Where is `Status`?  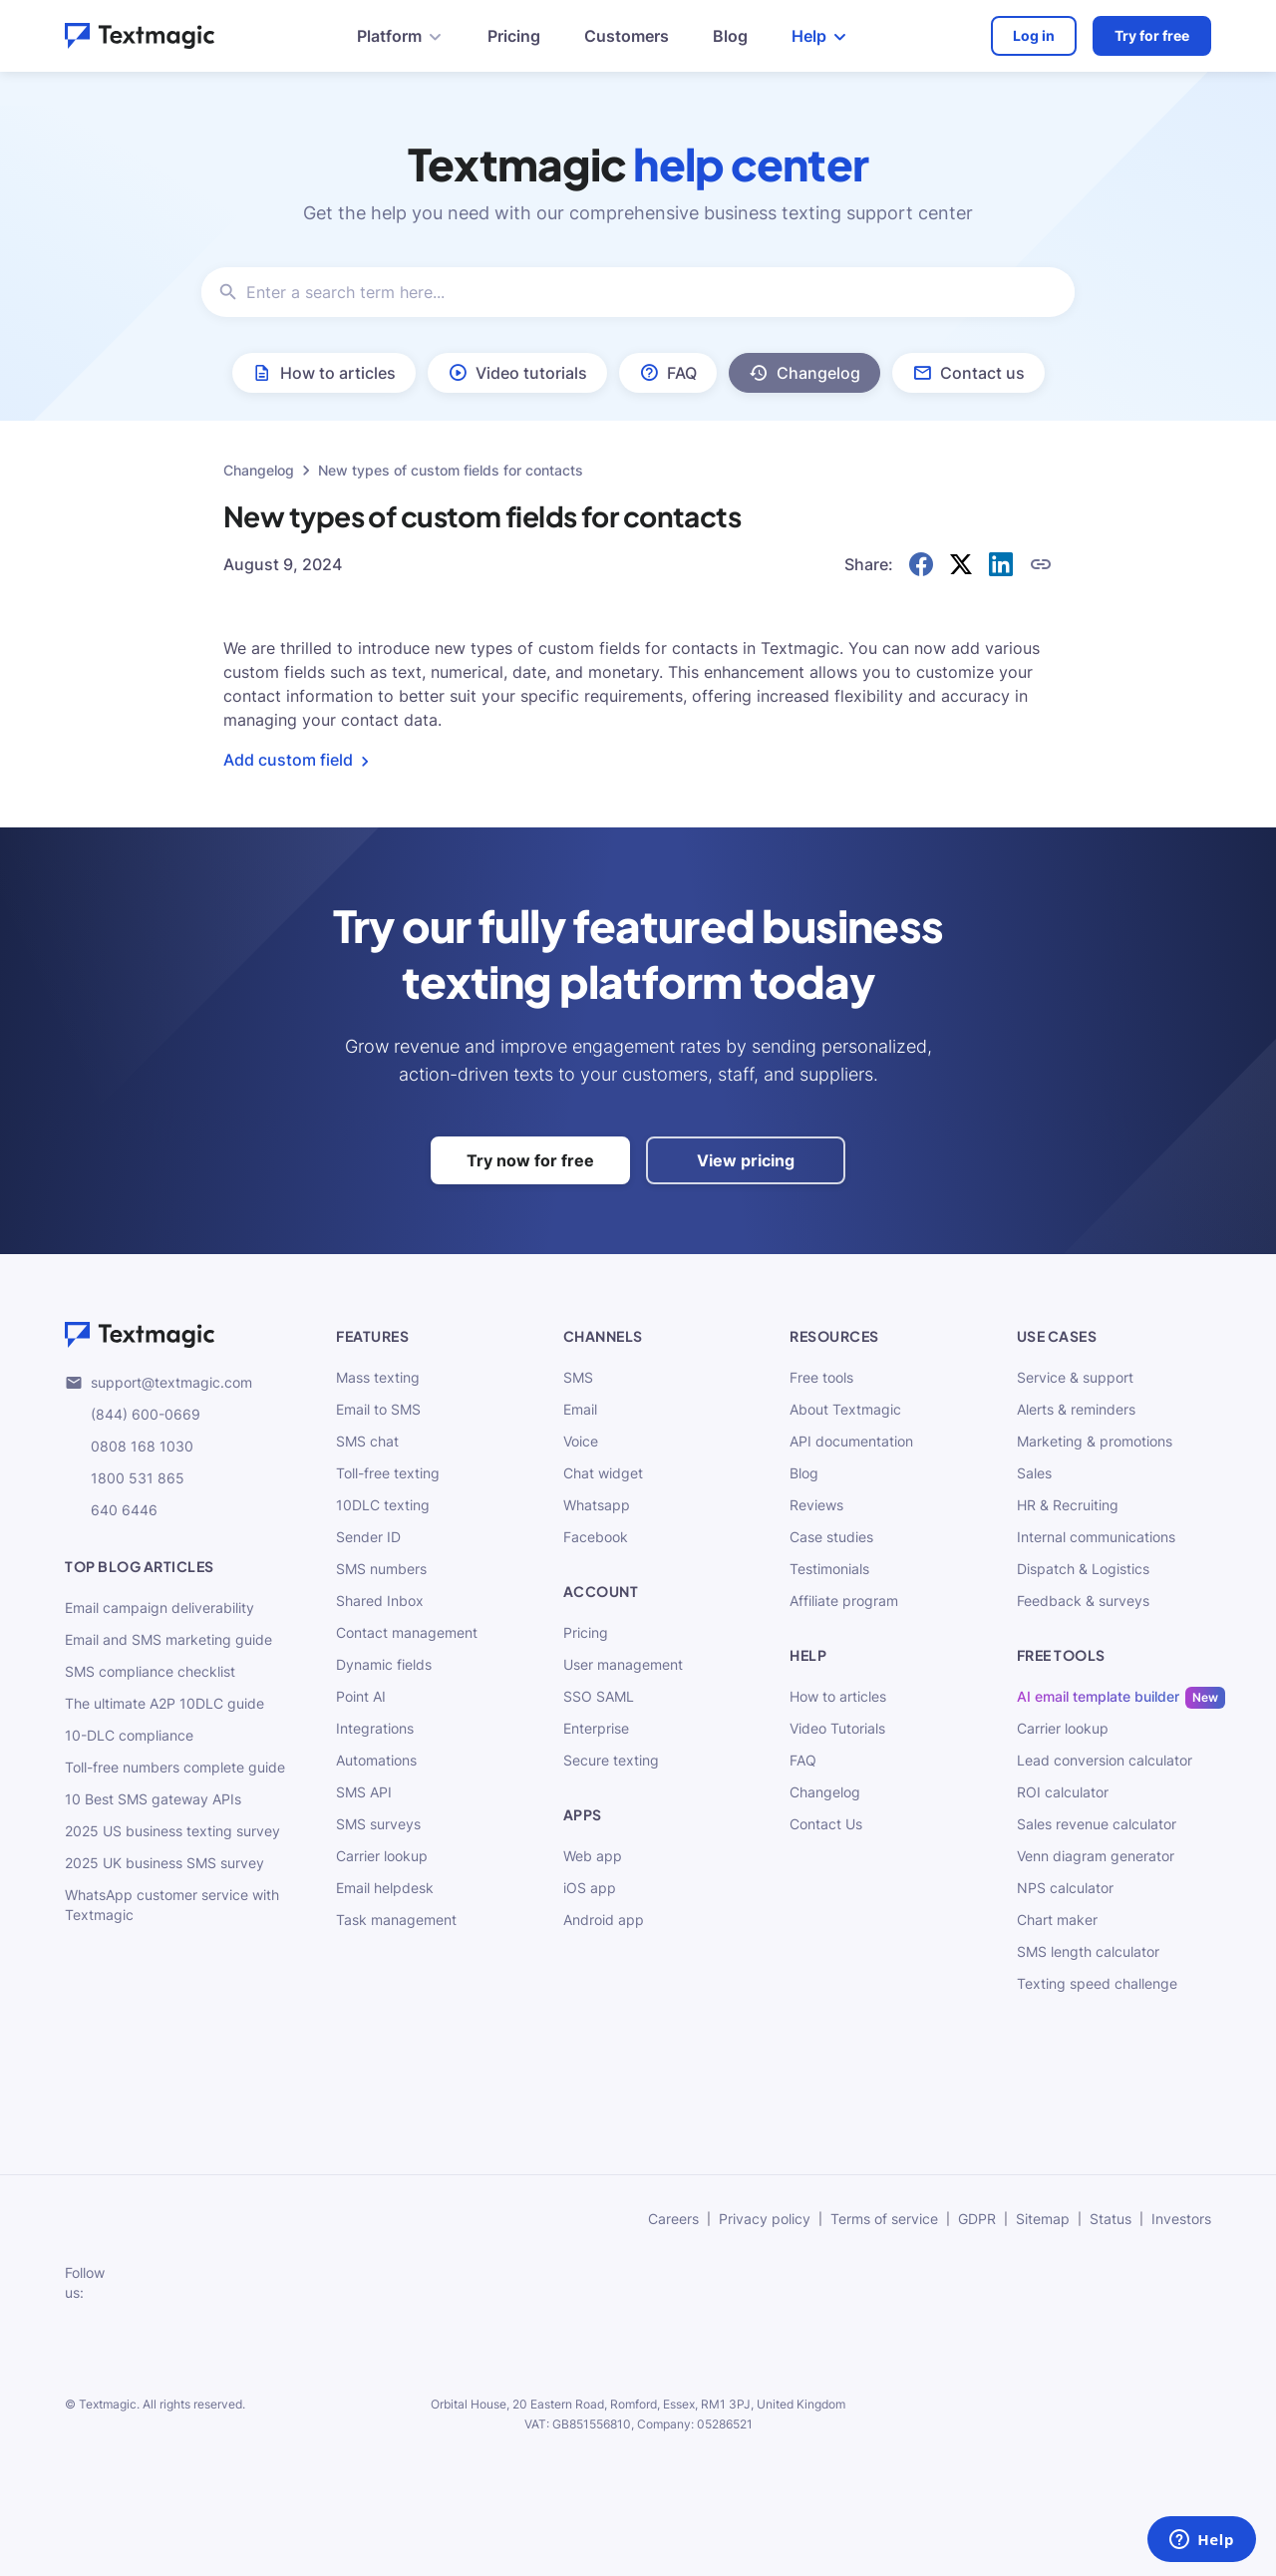 Status is located at coordinates (1110, 2218).